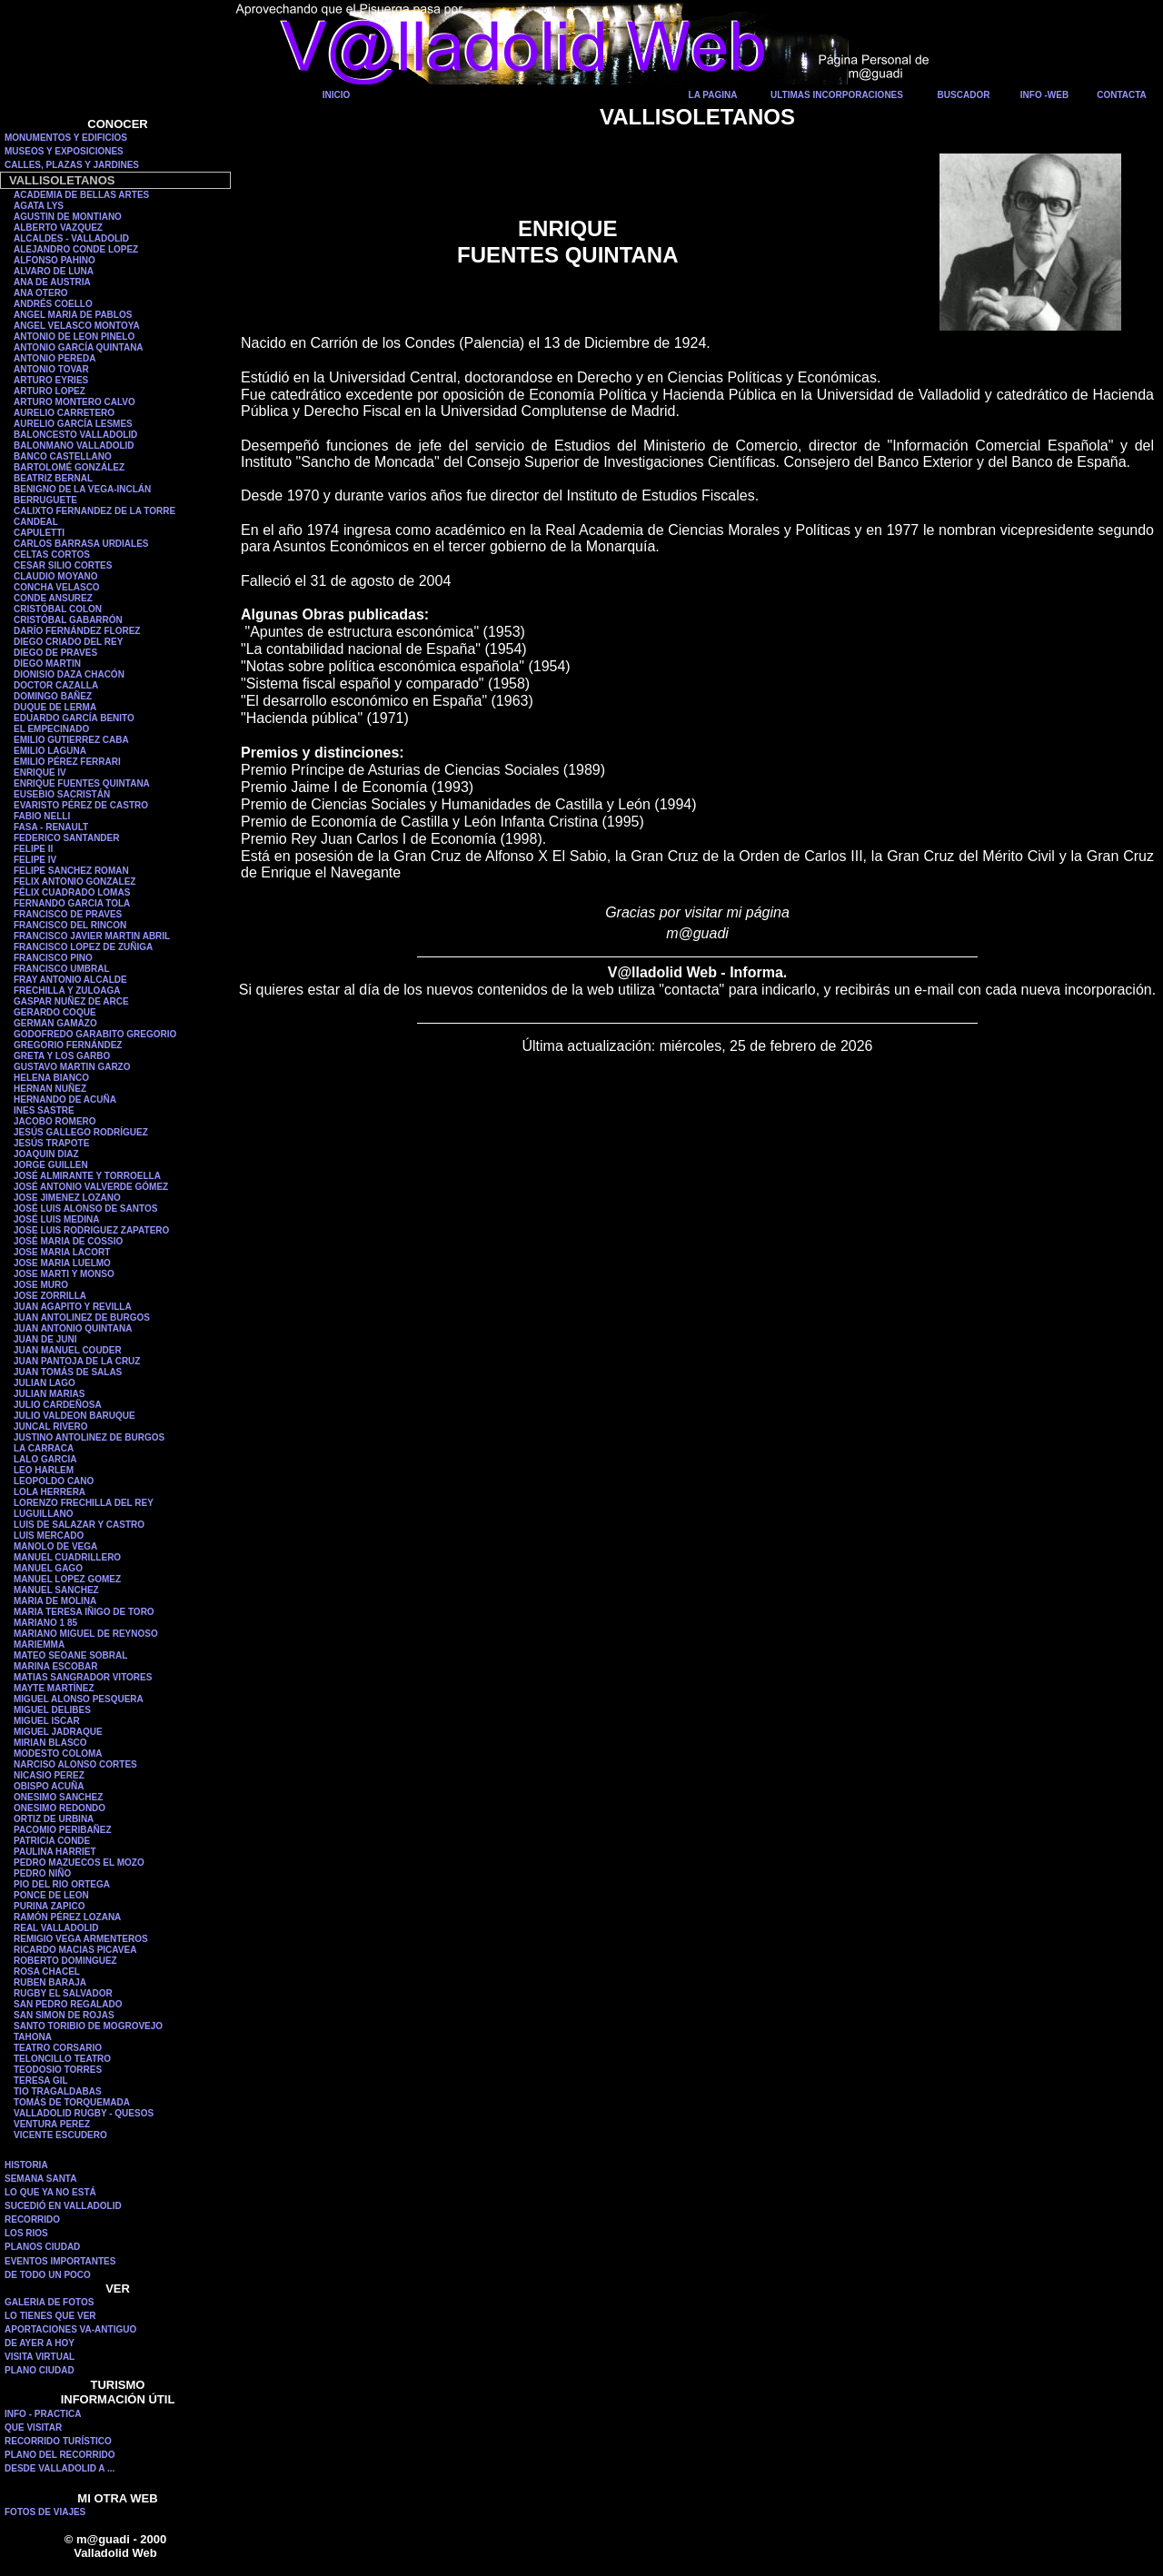 This screenshot has width=1163, height=2576. Describe the element at coordinates (74, 718) in the screenshot. I see `EDUARDO GARCÍA BENITO` at that location.